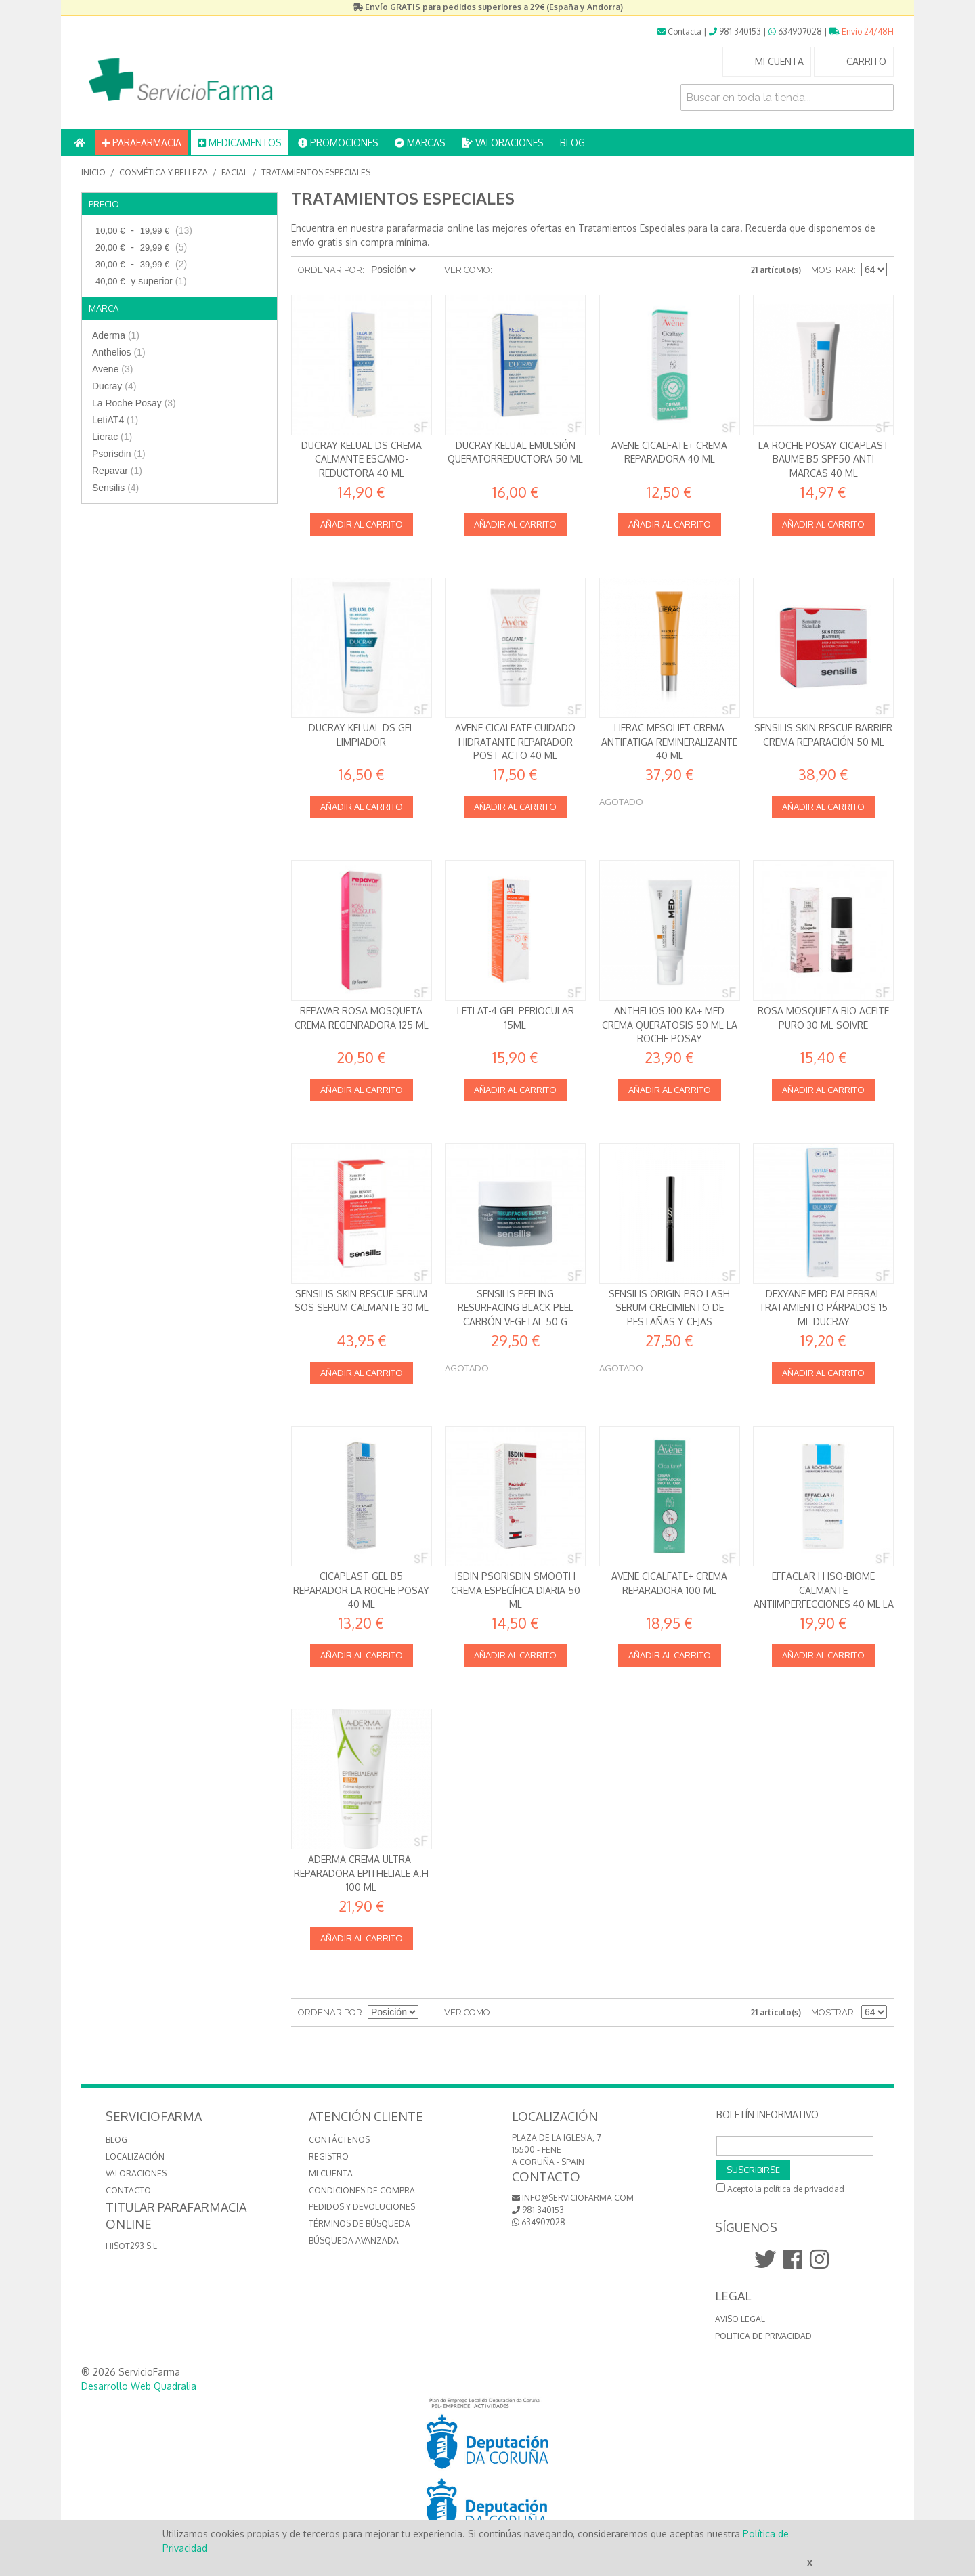 This screenshot has height=2576, width=975. Describe the element at coordinates (740, 2319) in the screenshot. I see `Aviso Legal` at that location.